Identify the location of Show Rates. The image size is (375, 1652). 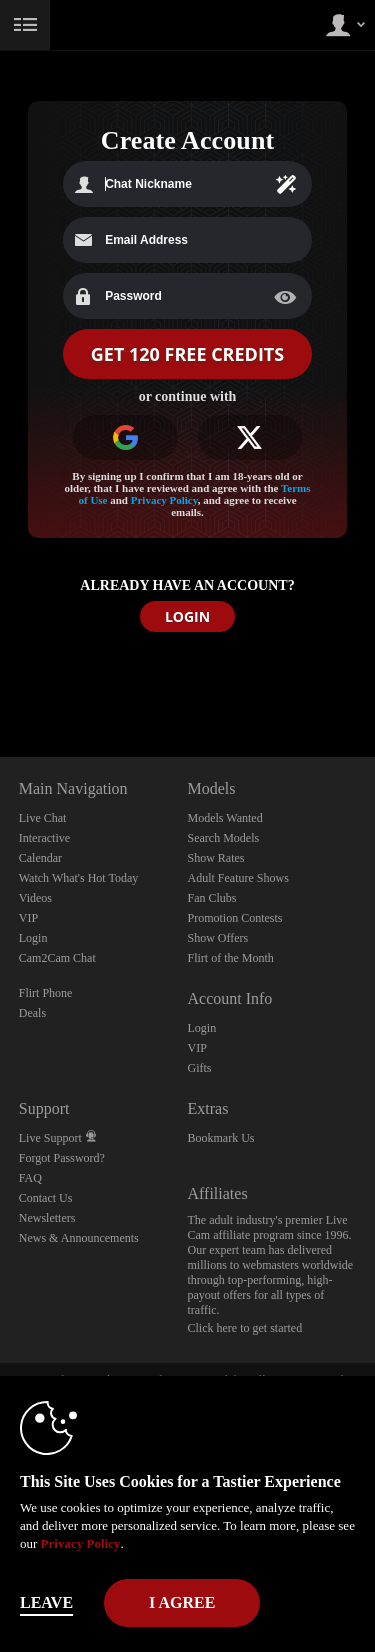
(216, 858).